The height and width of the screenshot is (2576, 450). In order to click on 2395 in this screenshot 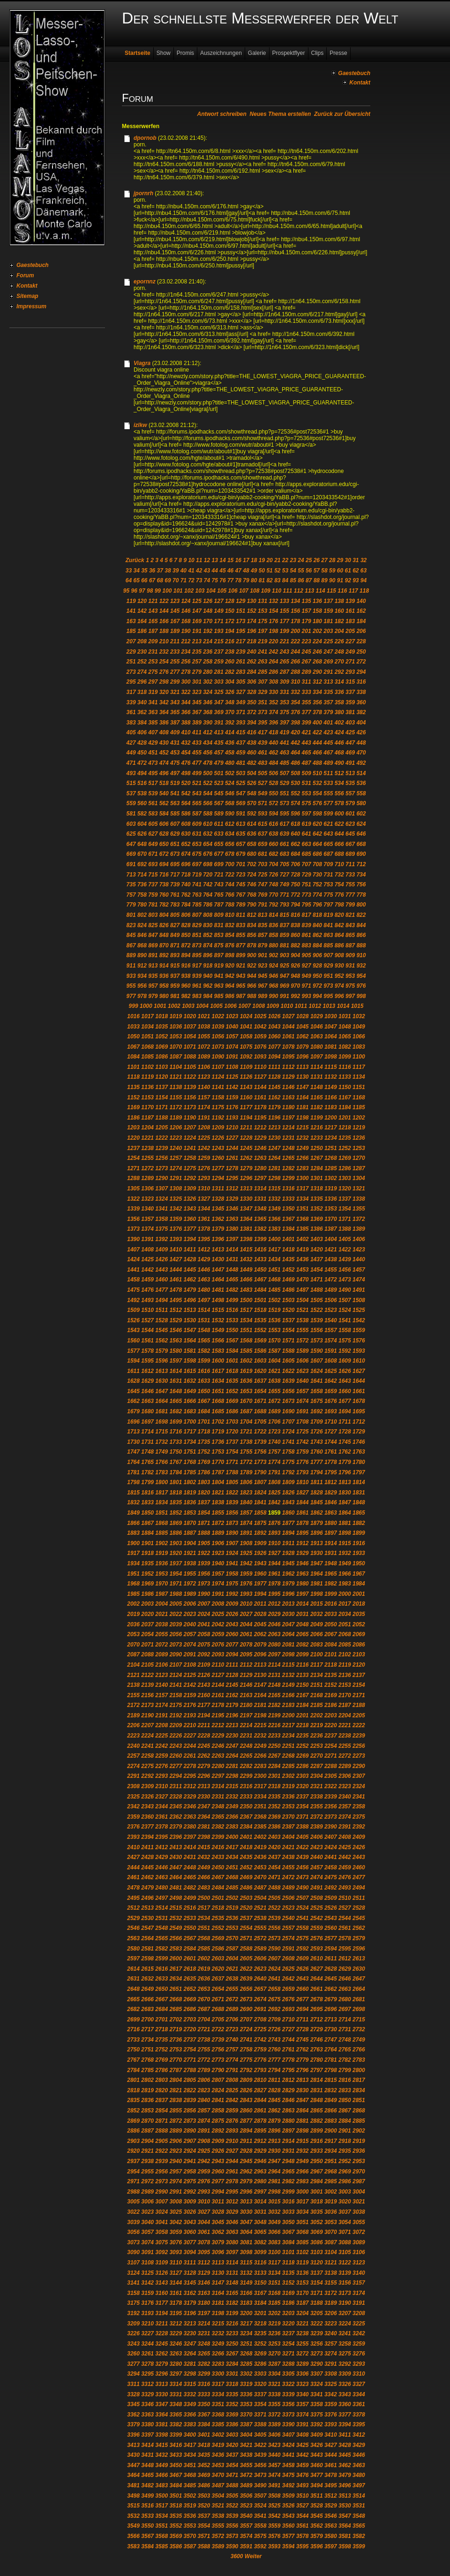, I will do `click(161, 1837)`.